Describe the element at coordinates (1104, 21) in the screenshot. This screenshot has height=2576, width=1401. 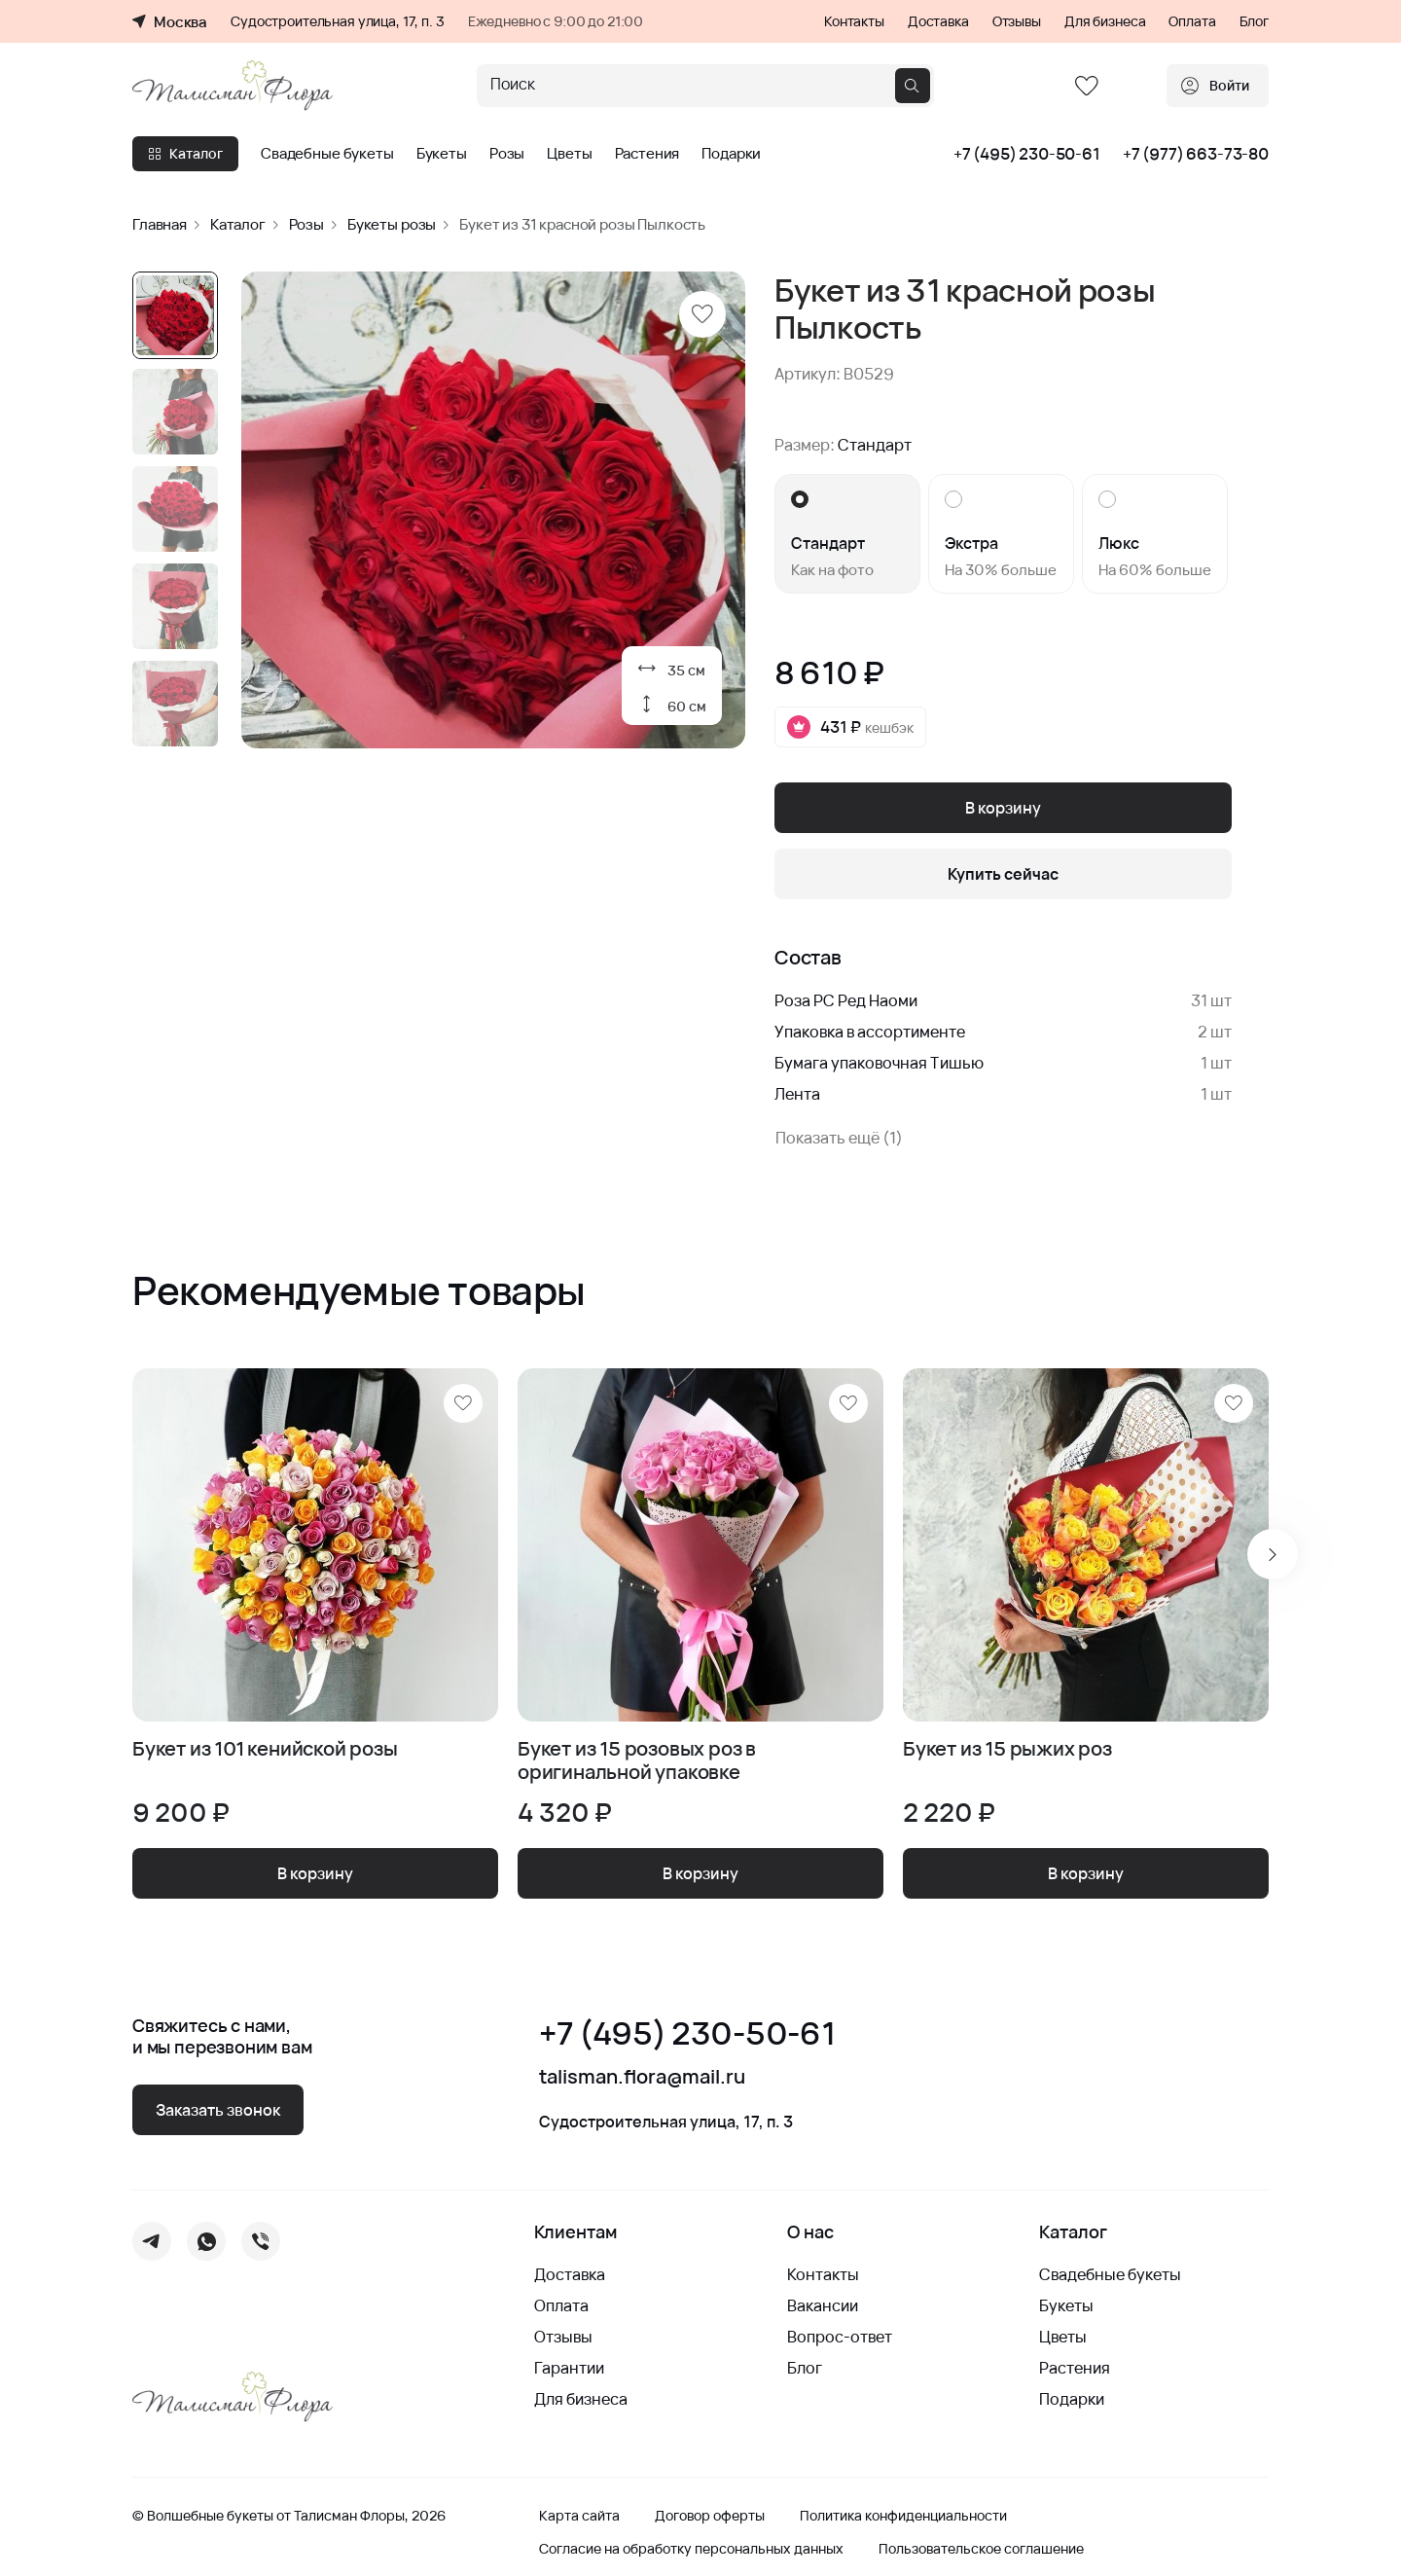
I see `Для бизнеса` at that location.